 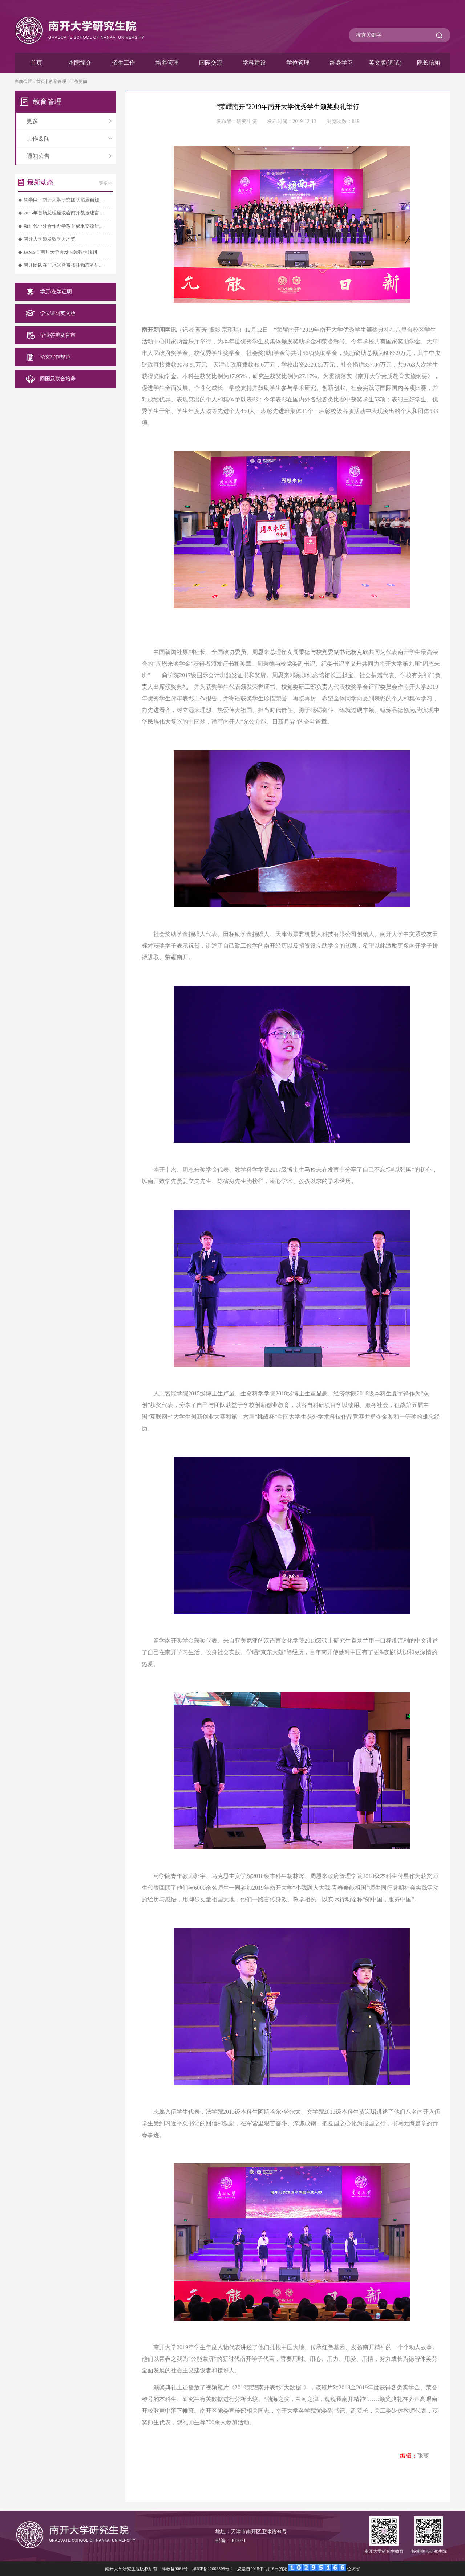 What do you see at coordinates (341, 63) in the screenshot?
I see `终身学习` at bounding box center [341, 63].